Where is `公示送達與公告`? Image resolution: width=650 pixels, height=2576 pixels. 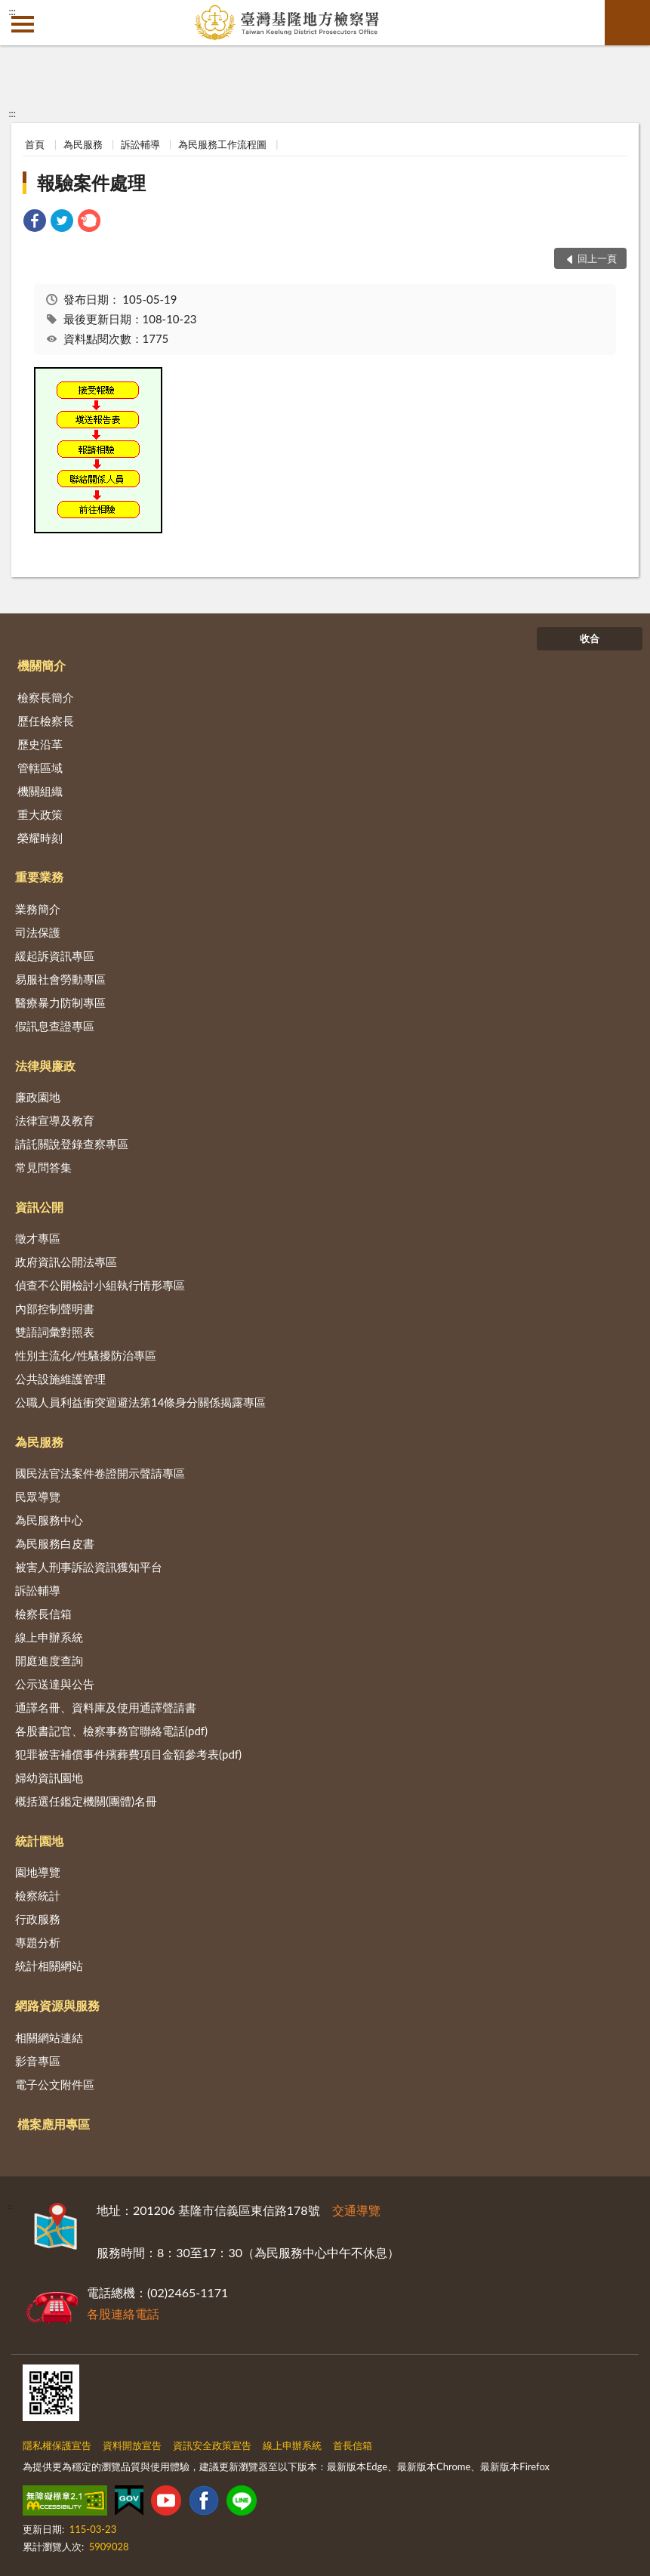
公示送達與公告 is located at coordinates (54, 1684).